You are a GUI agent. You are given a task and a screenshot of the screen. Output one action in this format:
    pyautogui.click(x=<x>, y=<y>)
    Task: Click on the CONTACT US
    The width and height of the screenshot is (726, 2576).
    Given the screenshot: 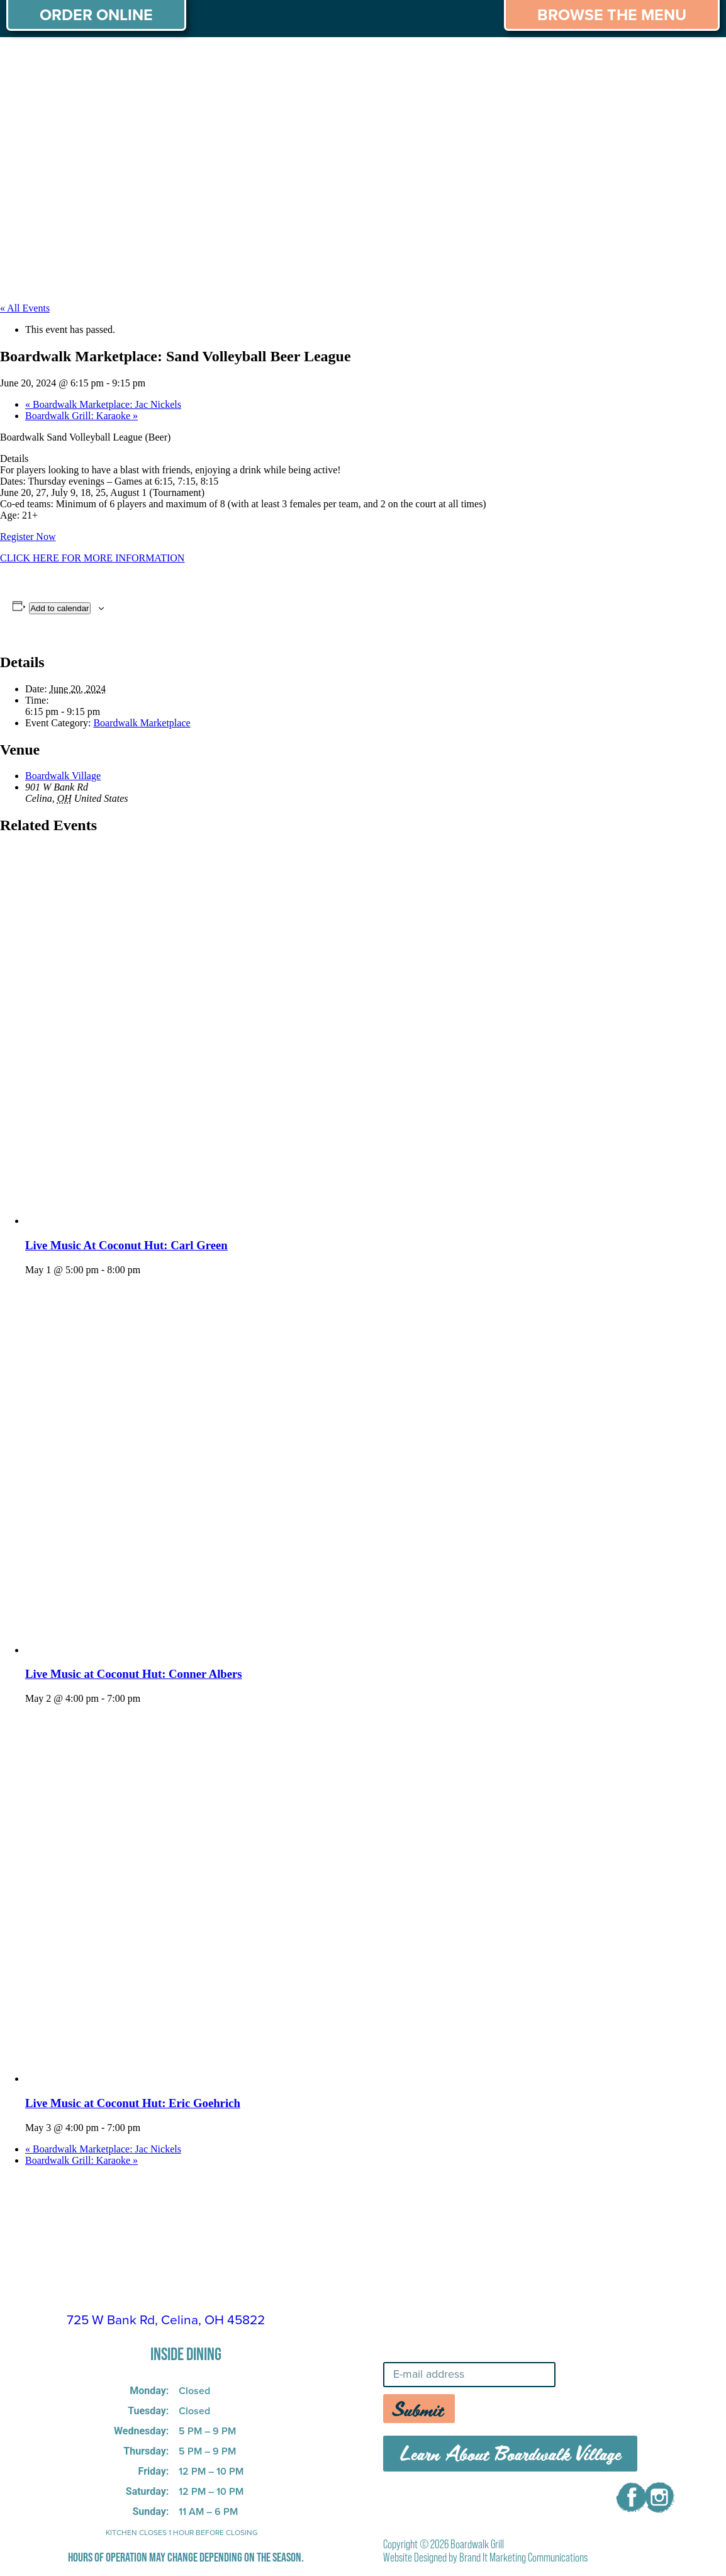 What is the action you would take?
    pyautogui.click(x=669, y=90)
    